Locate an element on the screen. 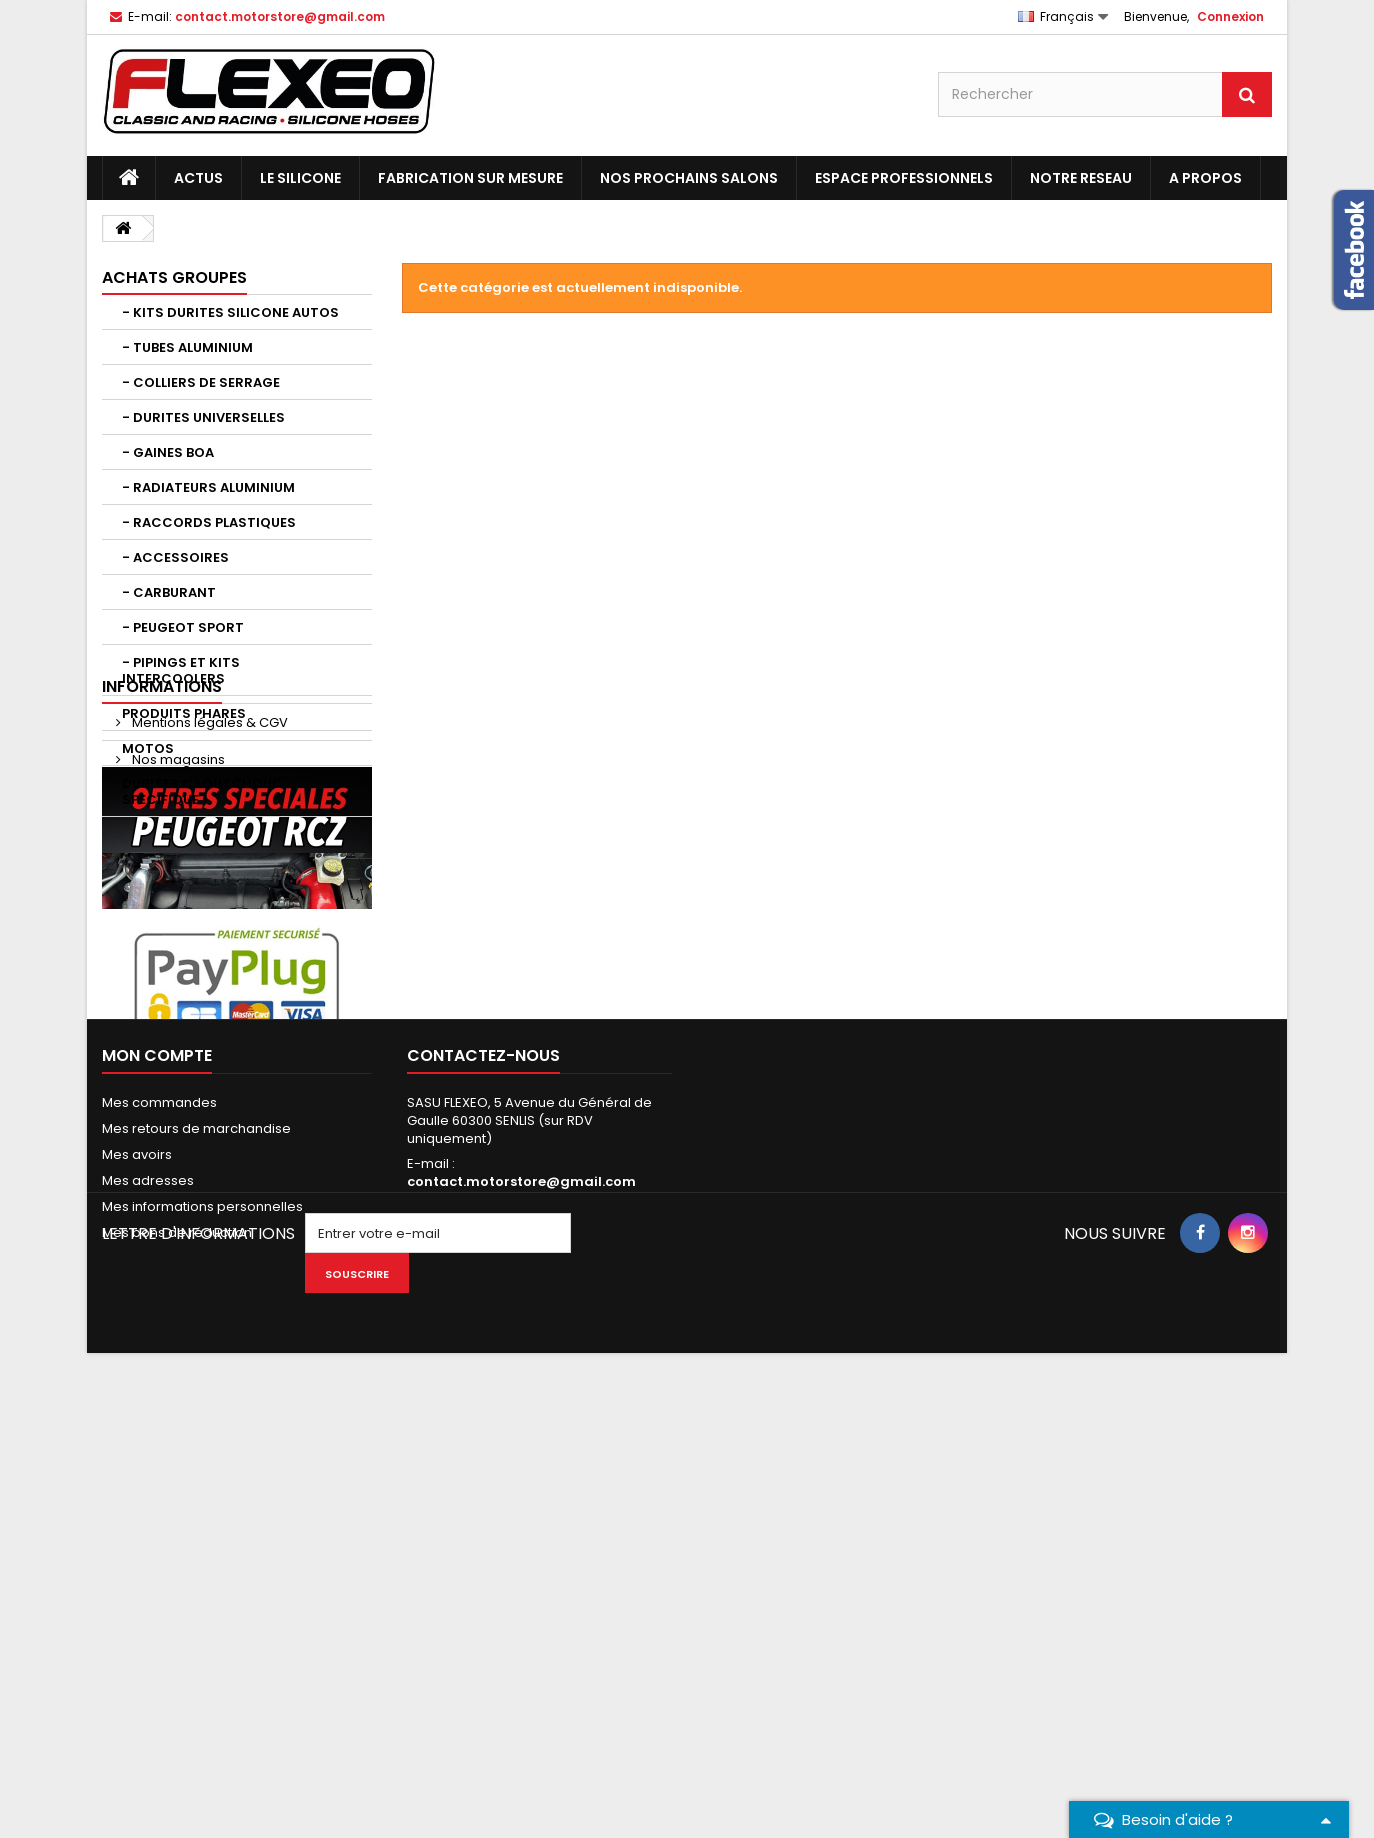 The height and width of the screenshot is (1838, 1374). - PIPINGS ET KITS INTERCOOLERS is located at coordinates (181, 670).